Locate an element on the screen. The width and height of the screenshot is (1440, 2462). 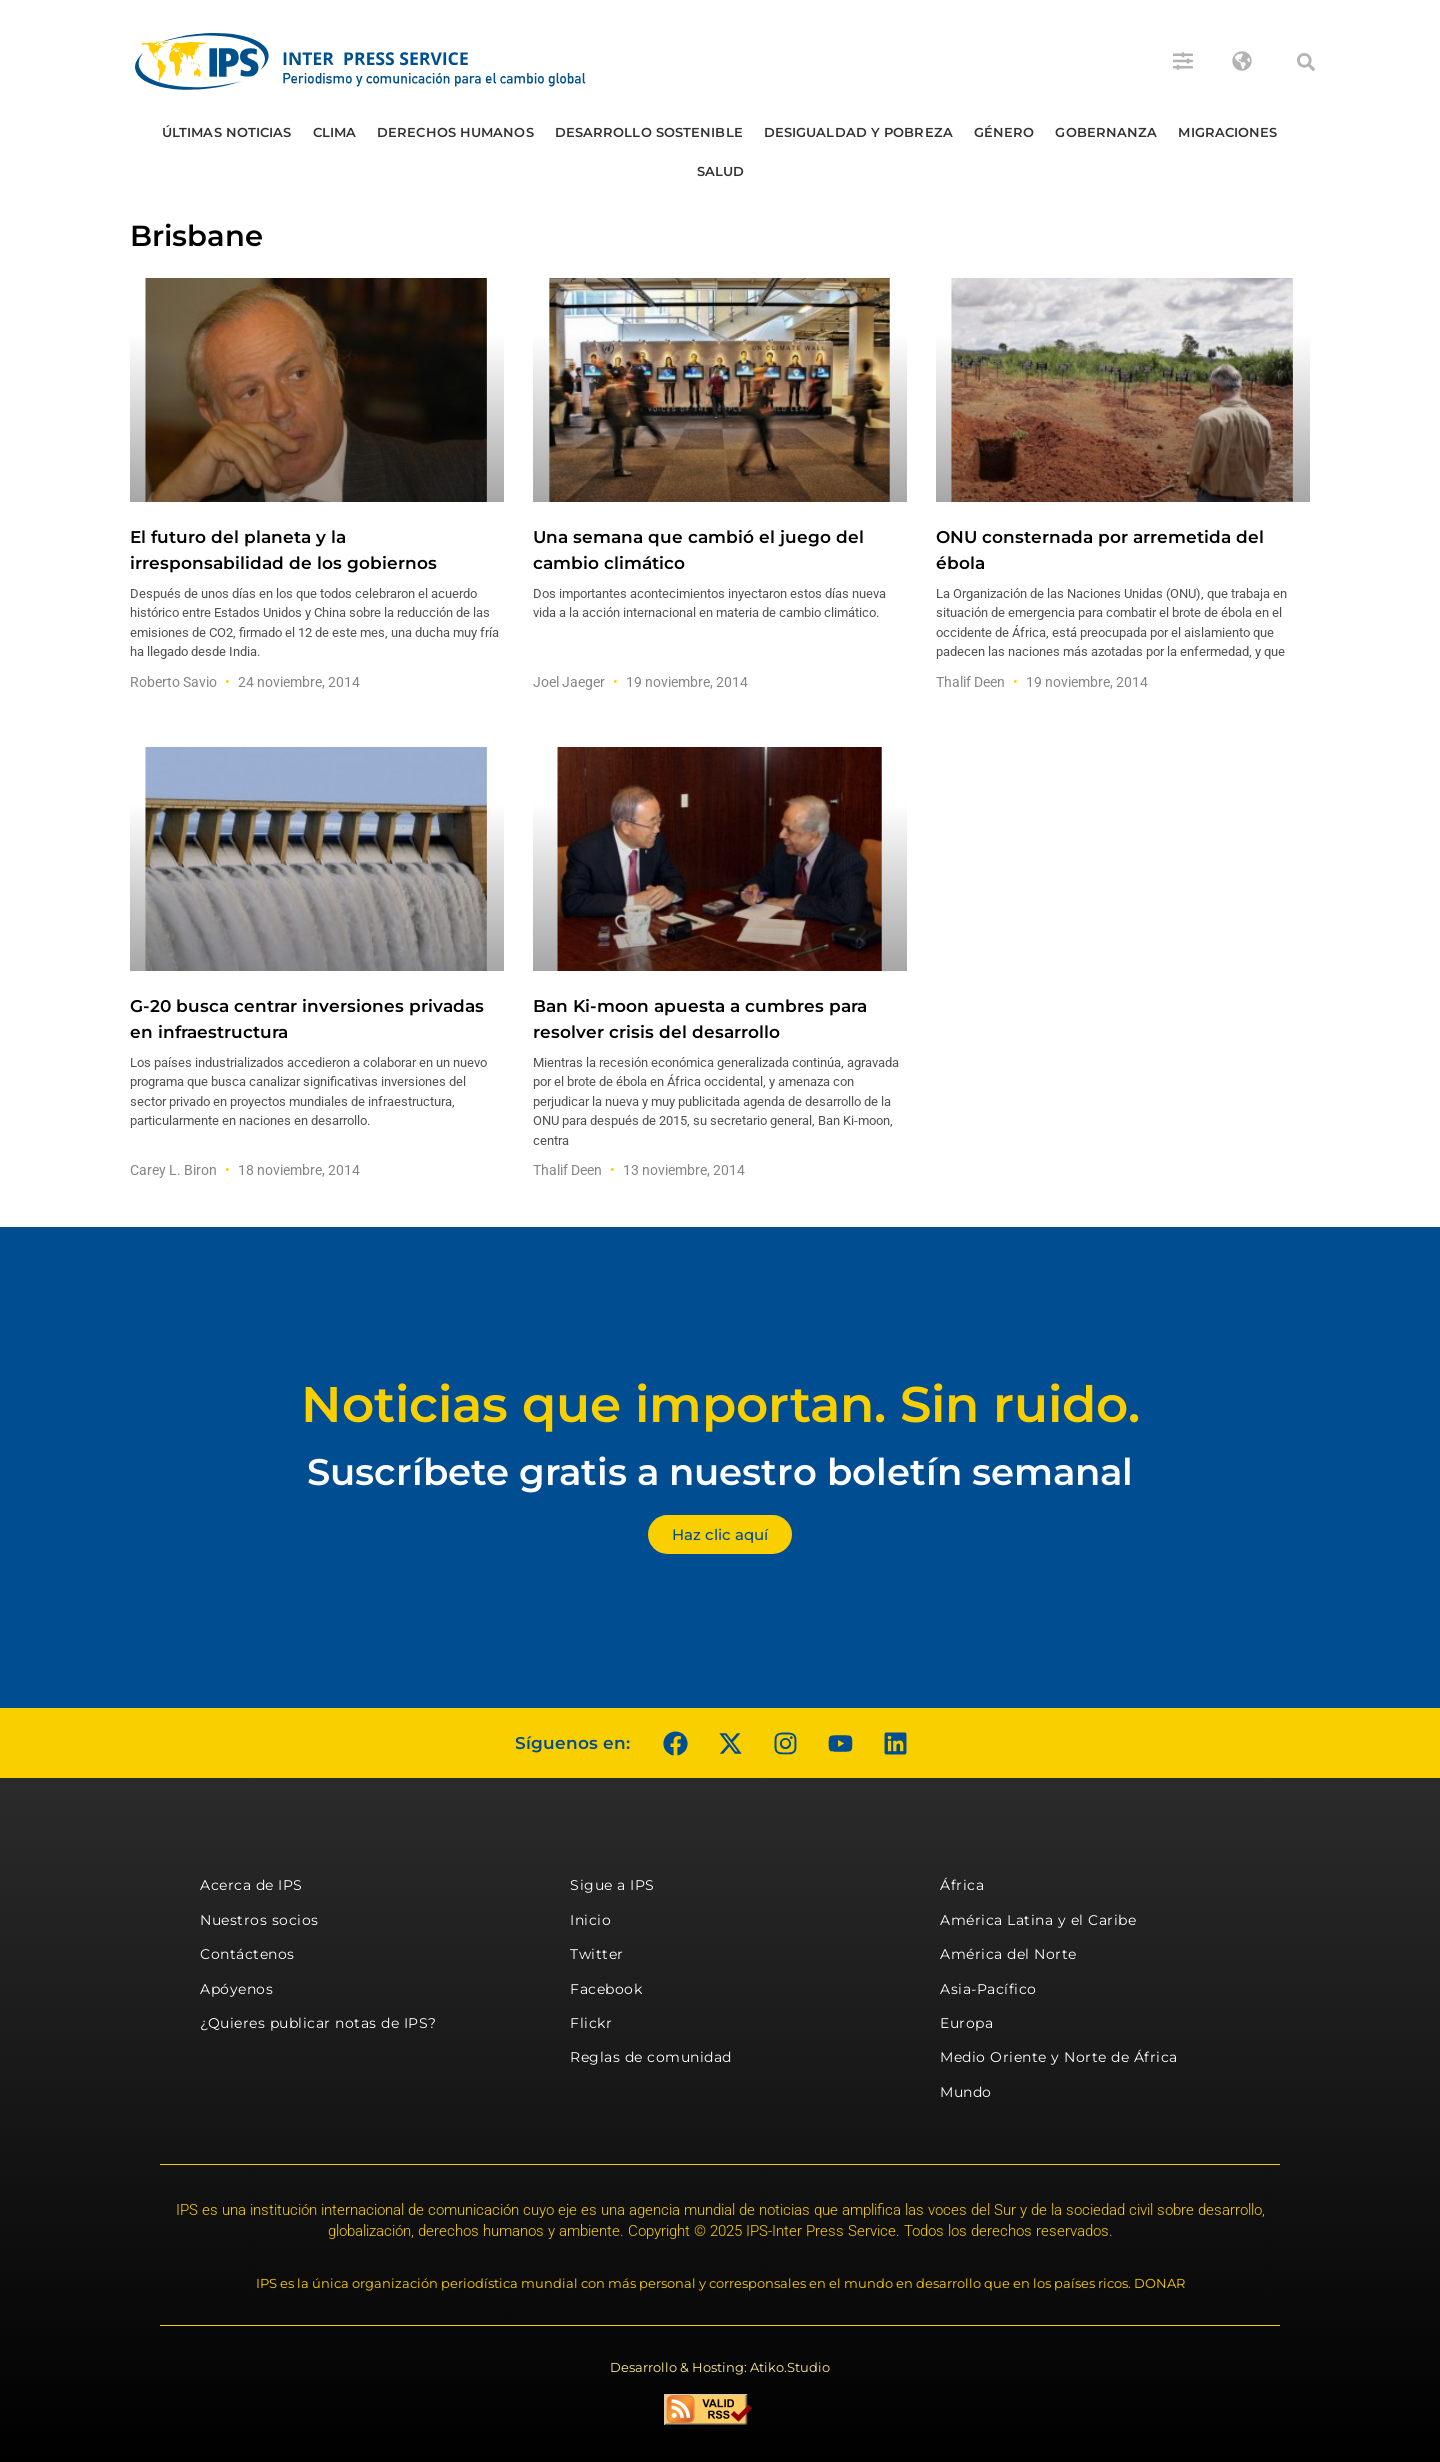
Apóyenos is located at coordinates (236, 1989).